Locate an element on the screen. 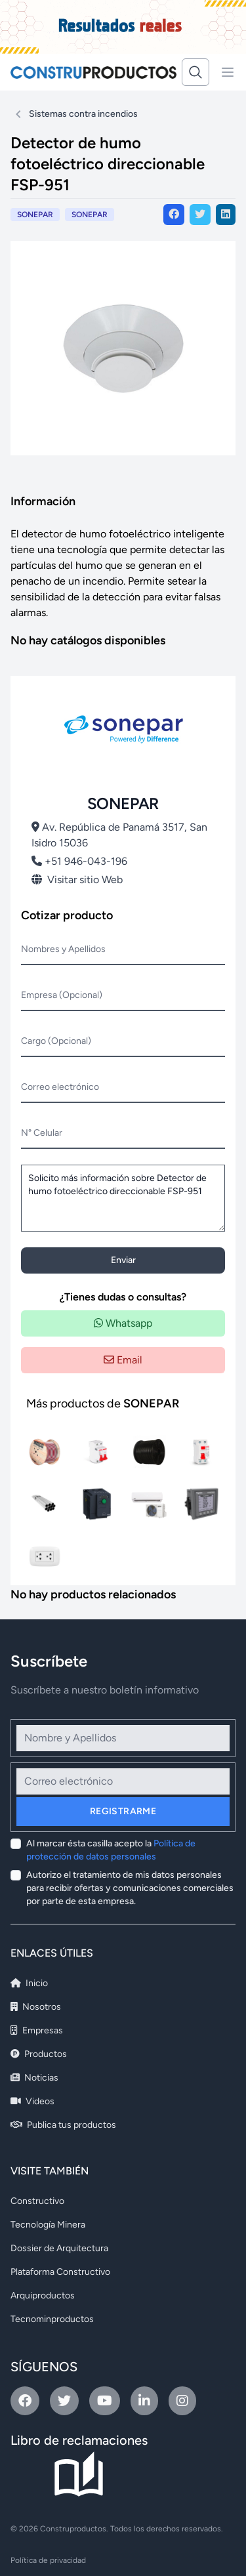 The width and height of the screenshot is (246, 2576). Constructivo is located at coordinates (37, 2201).